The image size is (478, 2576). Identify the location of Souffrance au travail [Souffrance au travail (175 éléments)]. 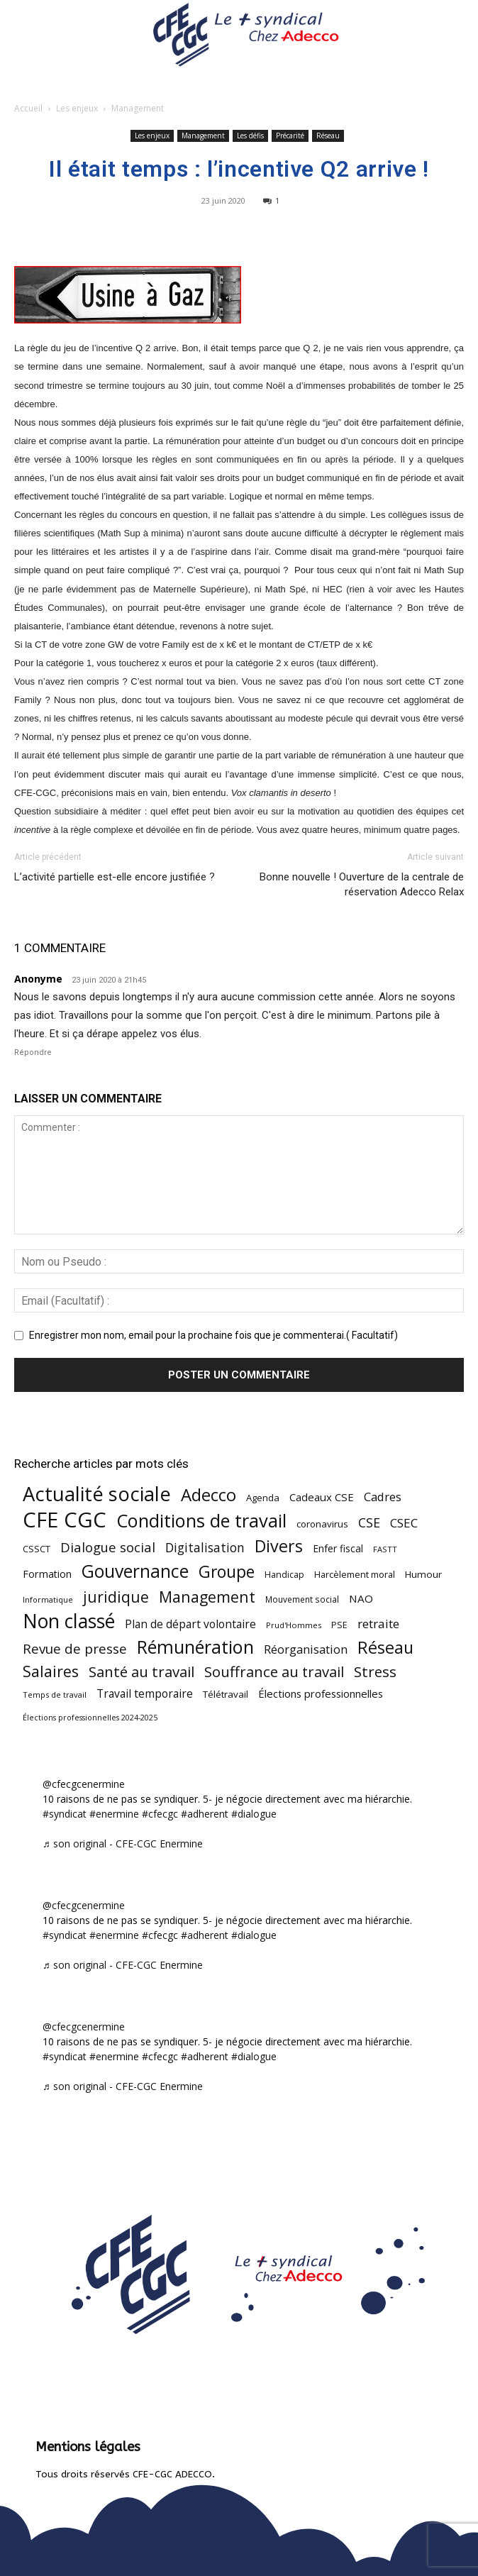
(274, 1671).